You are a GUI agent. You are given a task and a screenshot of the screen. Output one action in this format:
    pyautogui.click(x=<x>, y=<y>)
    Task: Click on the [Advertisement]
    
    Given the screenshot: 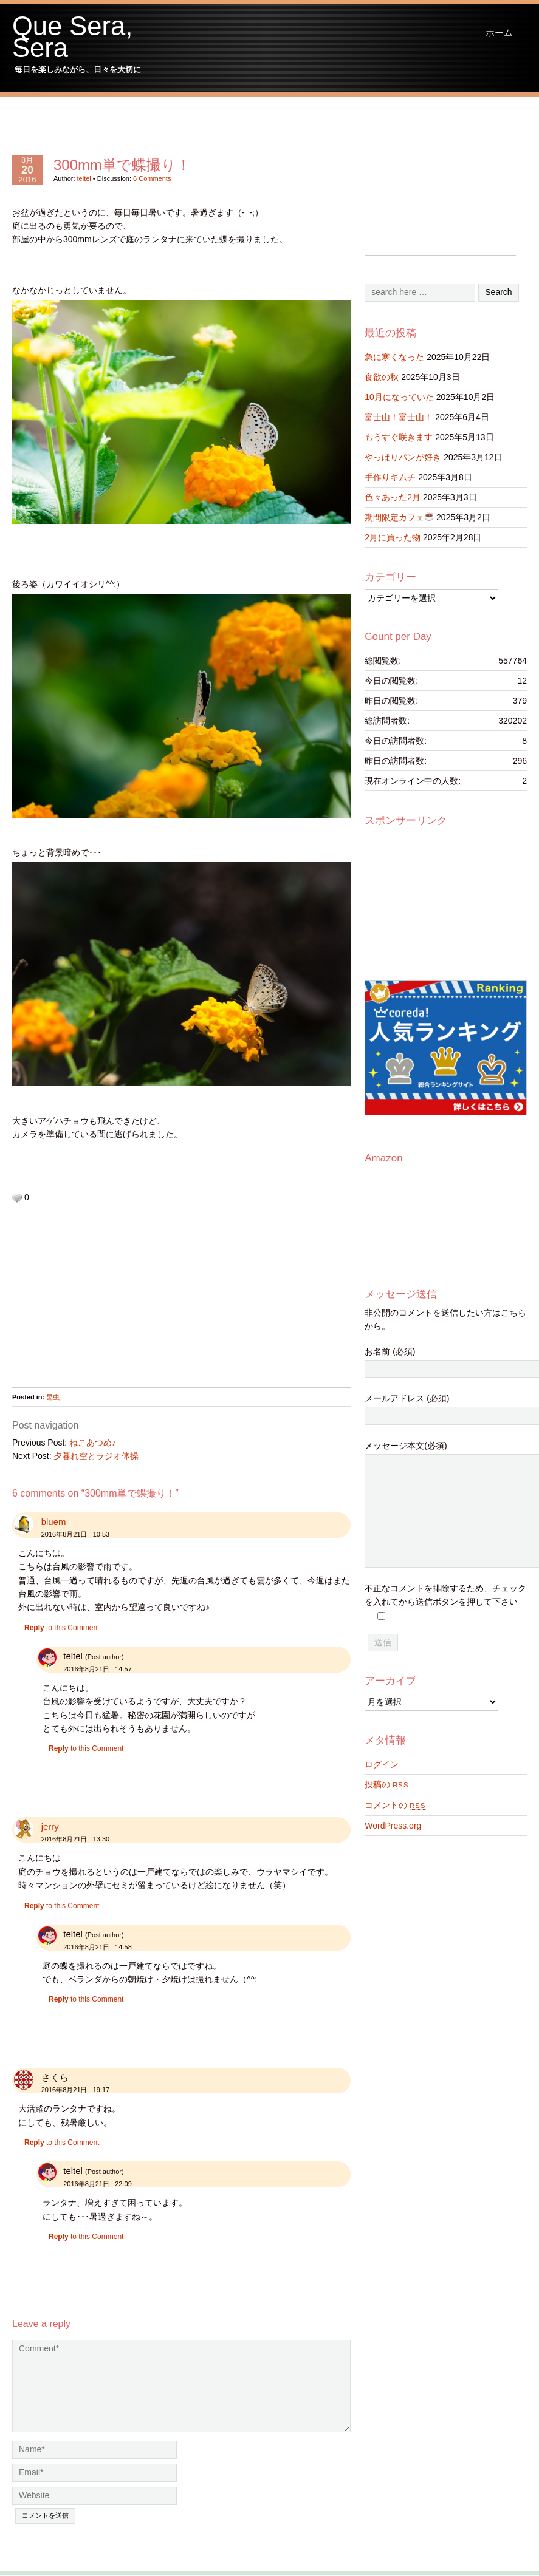 What is the action you would take?
    pyautogui.click(x=157, y=1302)
    